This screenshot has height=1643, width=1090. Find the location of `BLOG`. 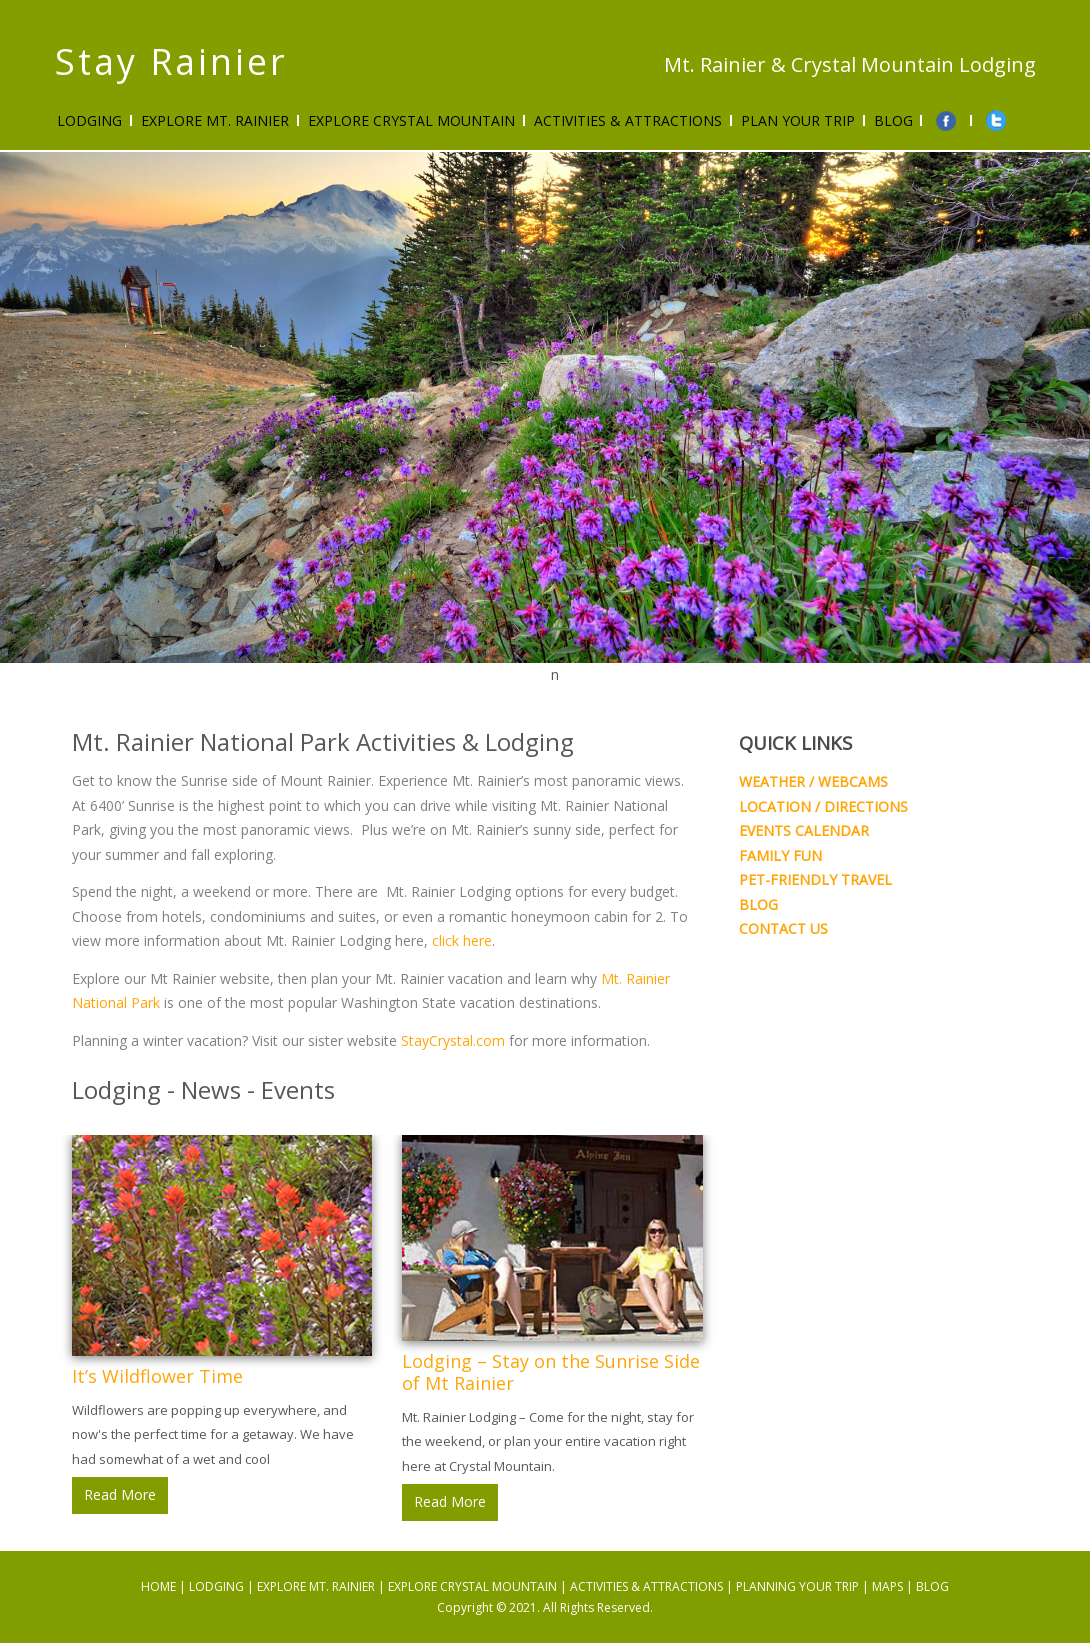

BLOG is located at coordinates (758, 904).